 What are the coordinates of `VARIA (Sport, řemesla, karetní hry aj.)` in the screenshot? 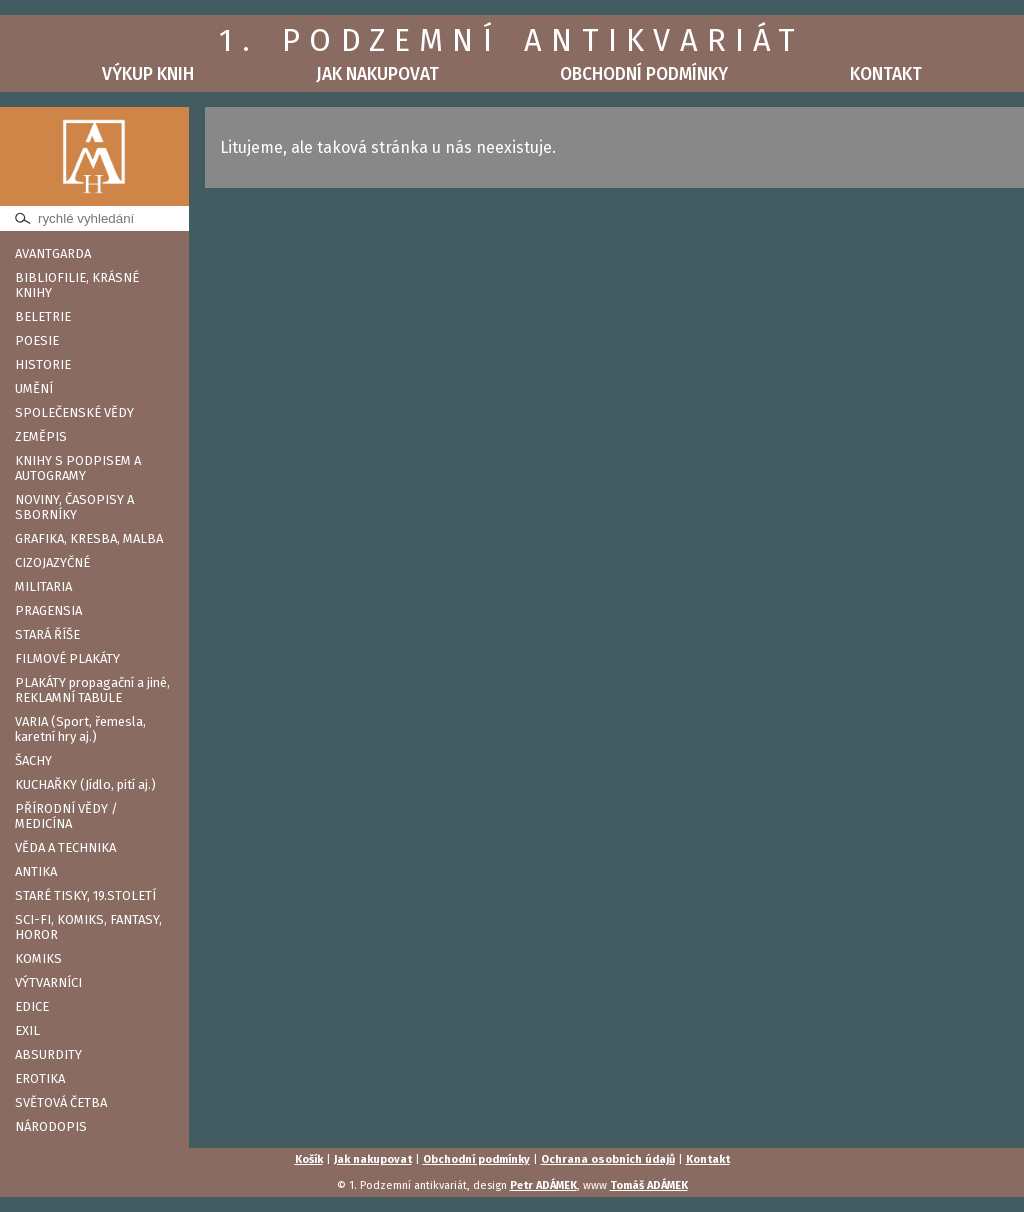 It's located at (80, 729).